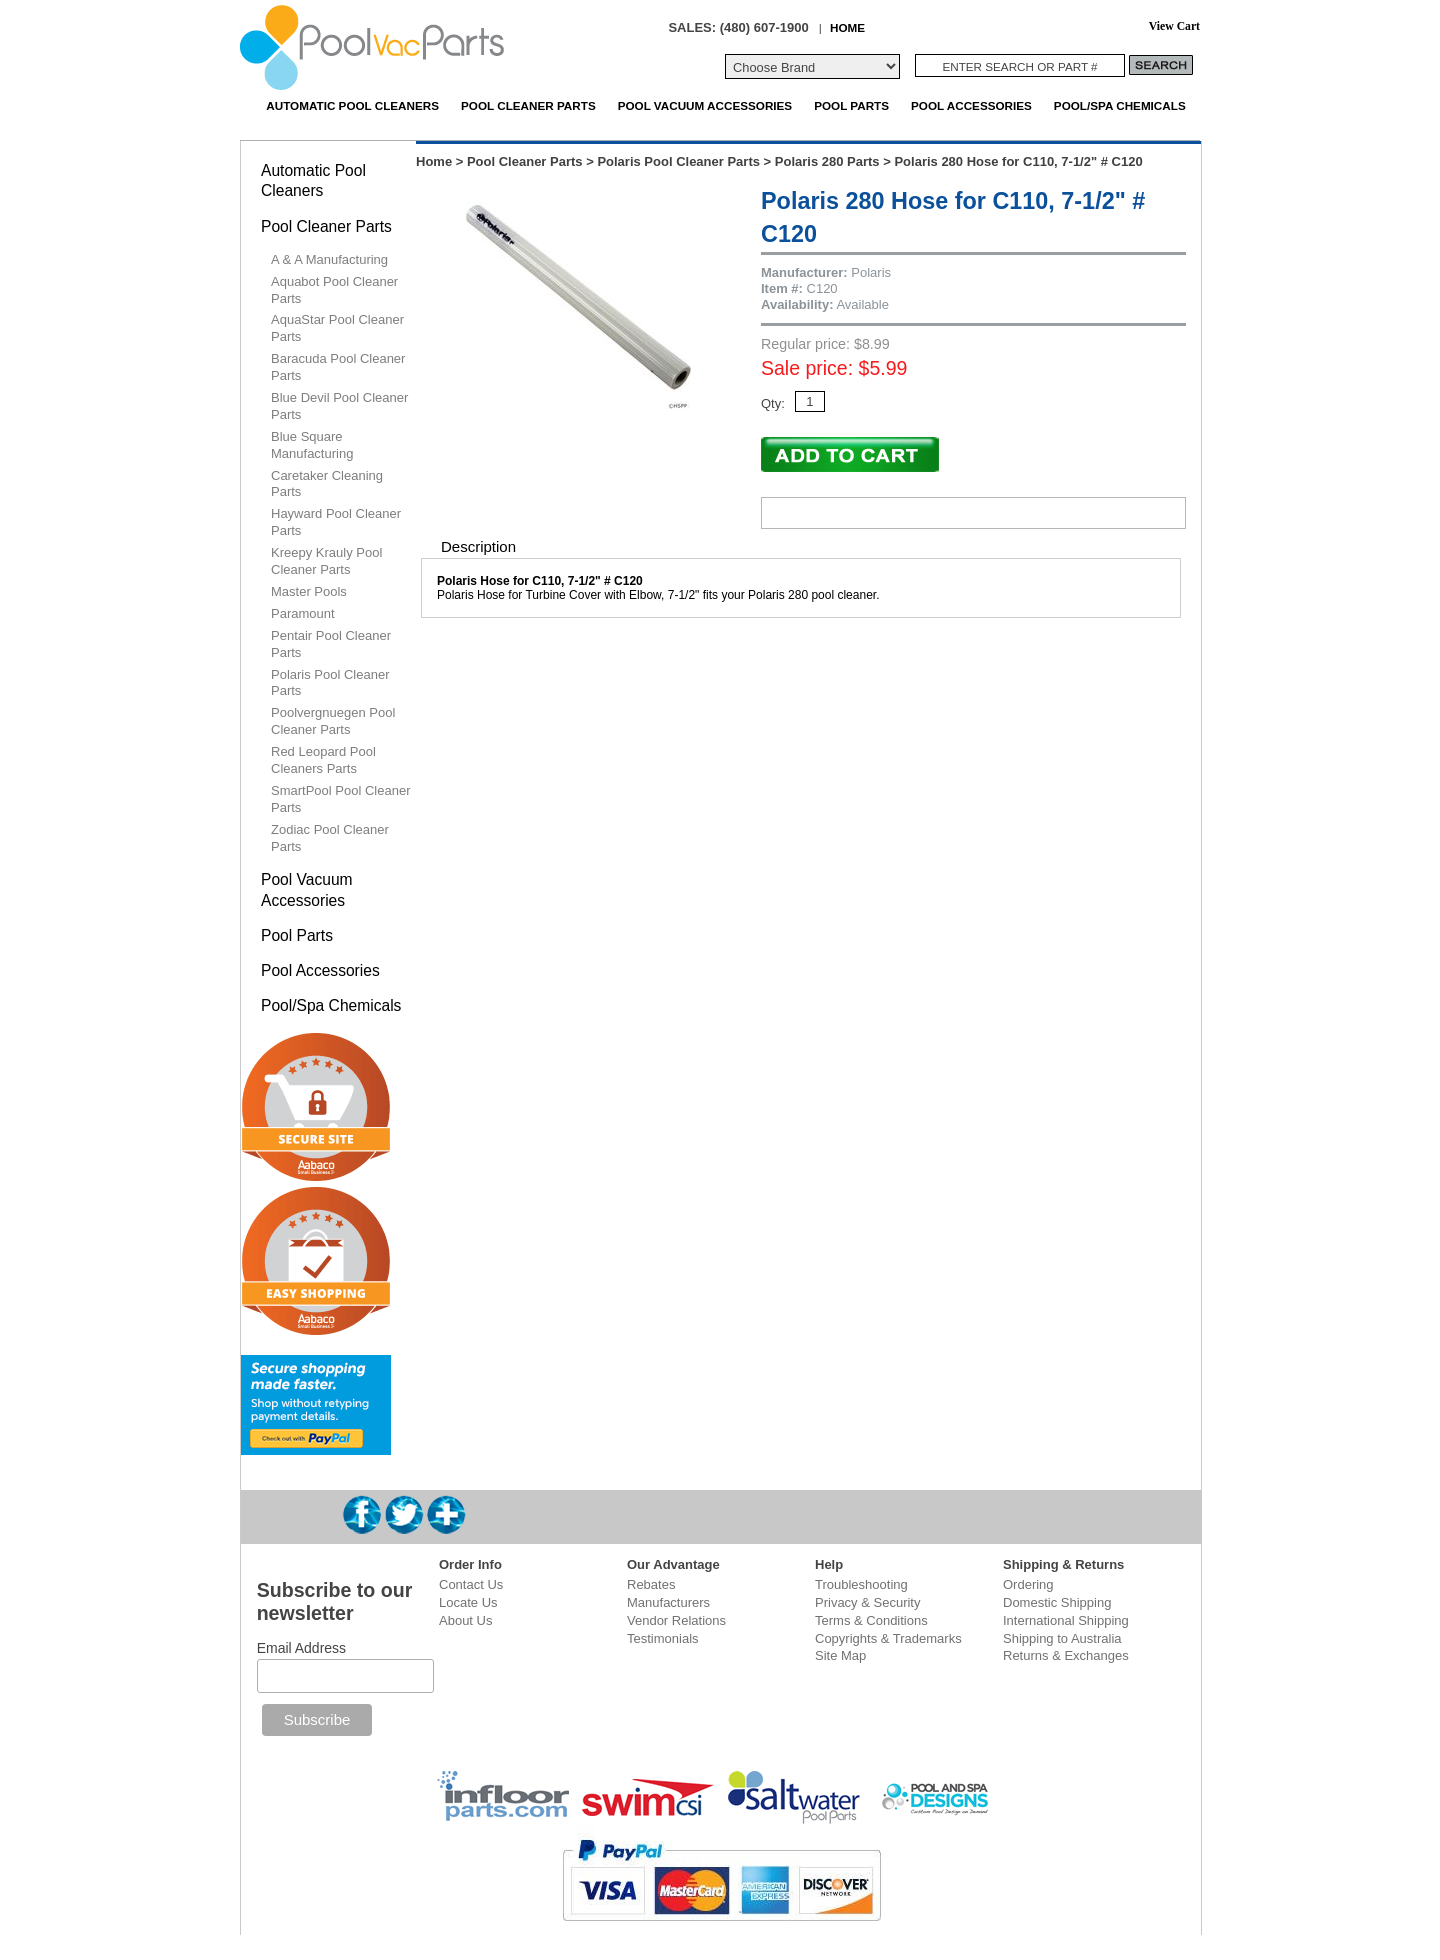  What do you see at coordinates (861, 1584) in the screenshot?
I see `Troubleshooting` at bounding box center [861, 1584].